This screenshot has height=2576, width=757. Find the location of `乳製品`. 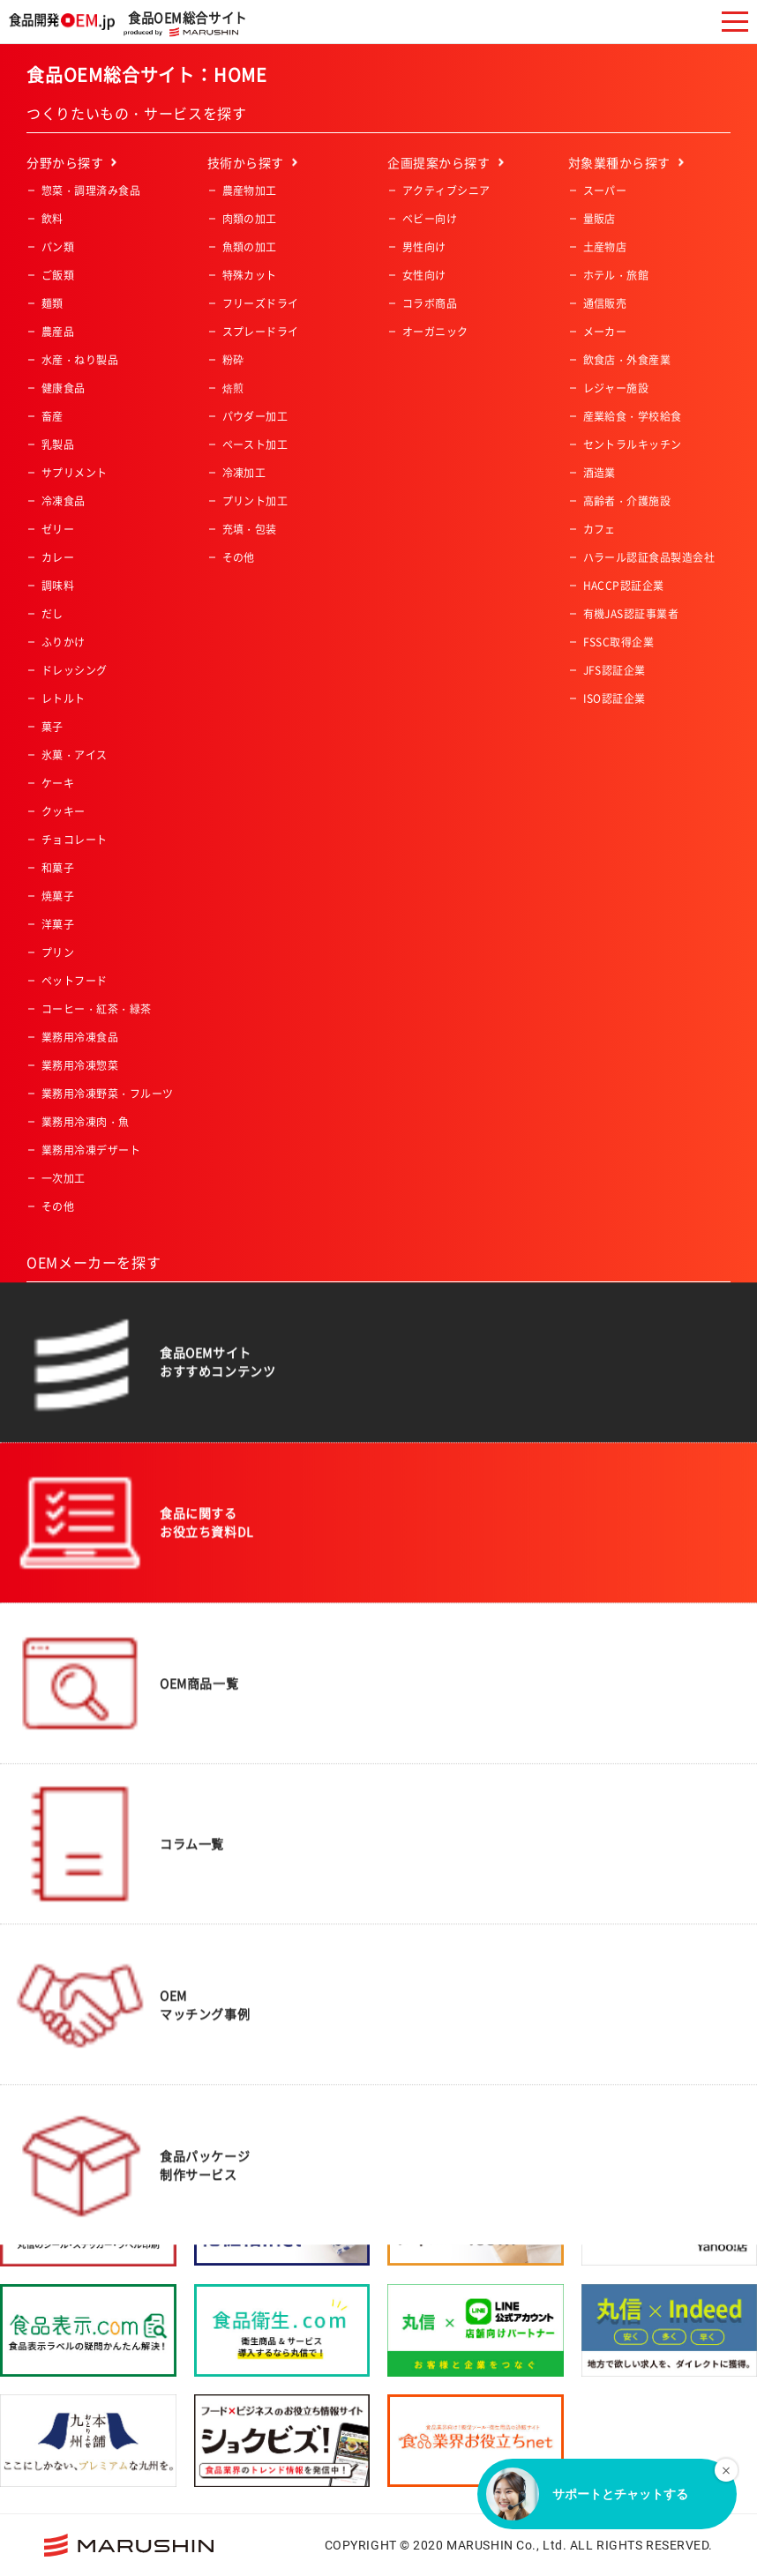

乳製品 is located at coordinates (57, 444).